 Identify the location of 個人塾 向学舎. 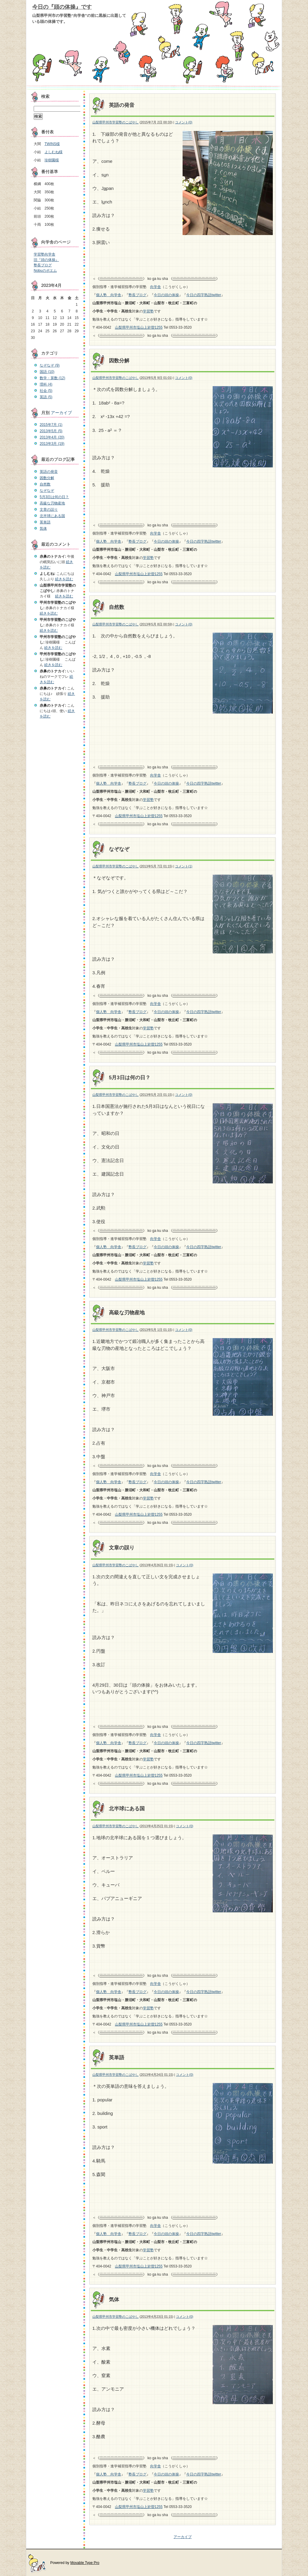
(108, 295).